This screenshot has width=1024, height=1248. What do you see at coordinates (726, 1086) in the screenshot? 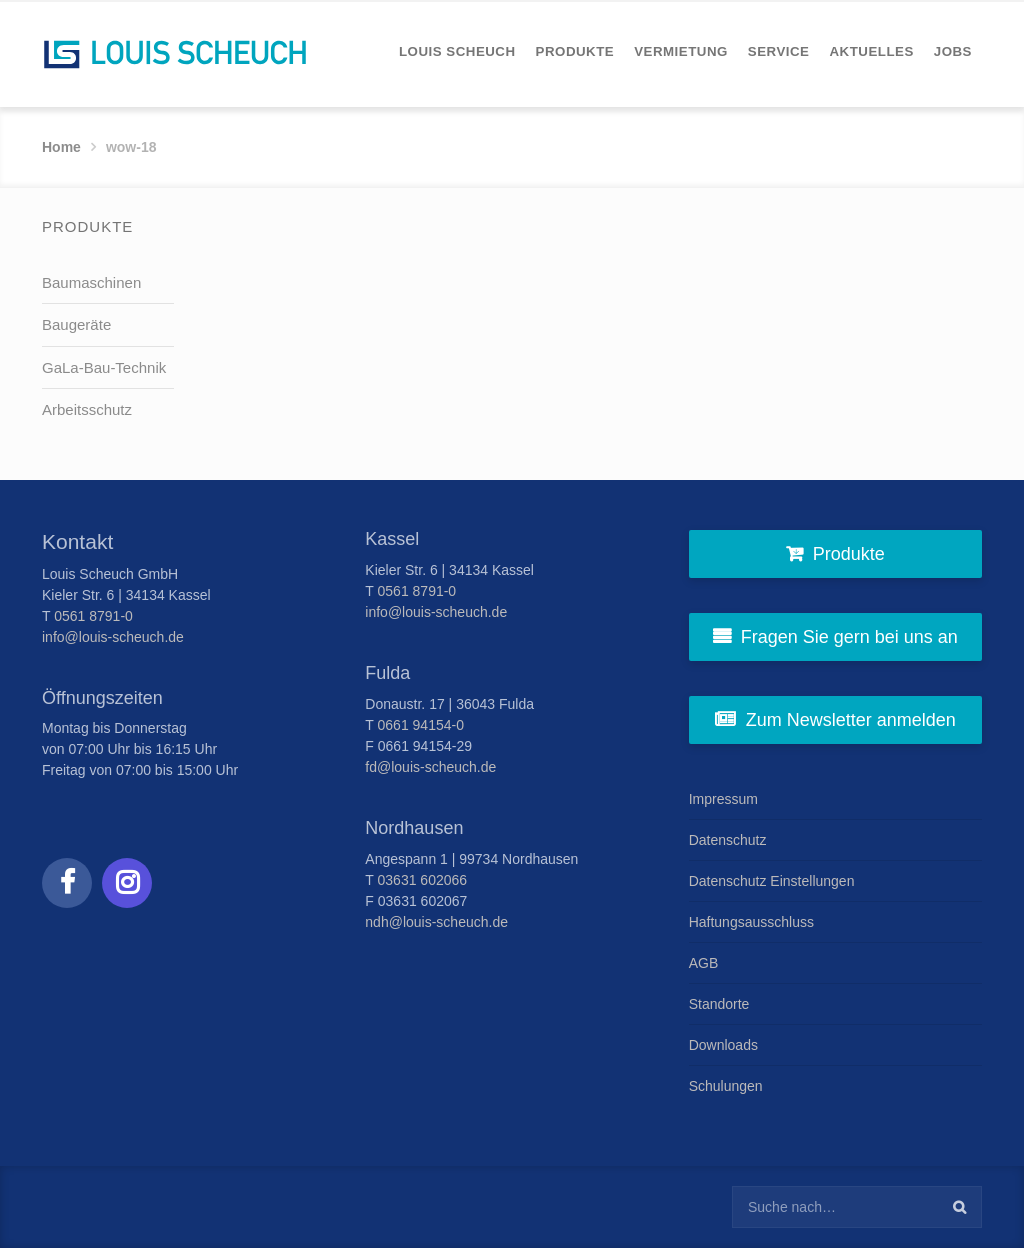
I see `Schulungen` at bounding box center [726, 1086].